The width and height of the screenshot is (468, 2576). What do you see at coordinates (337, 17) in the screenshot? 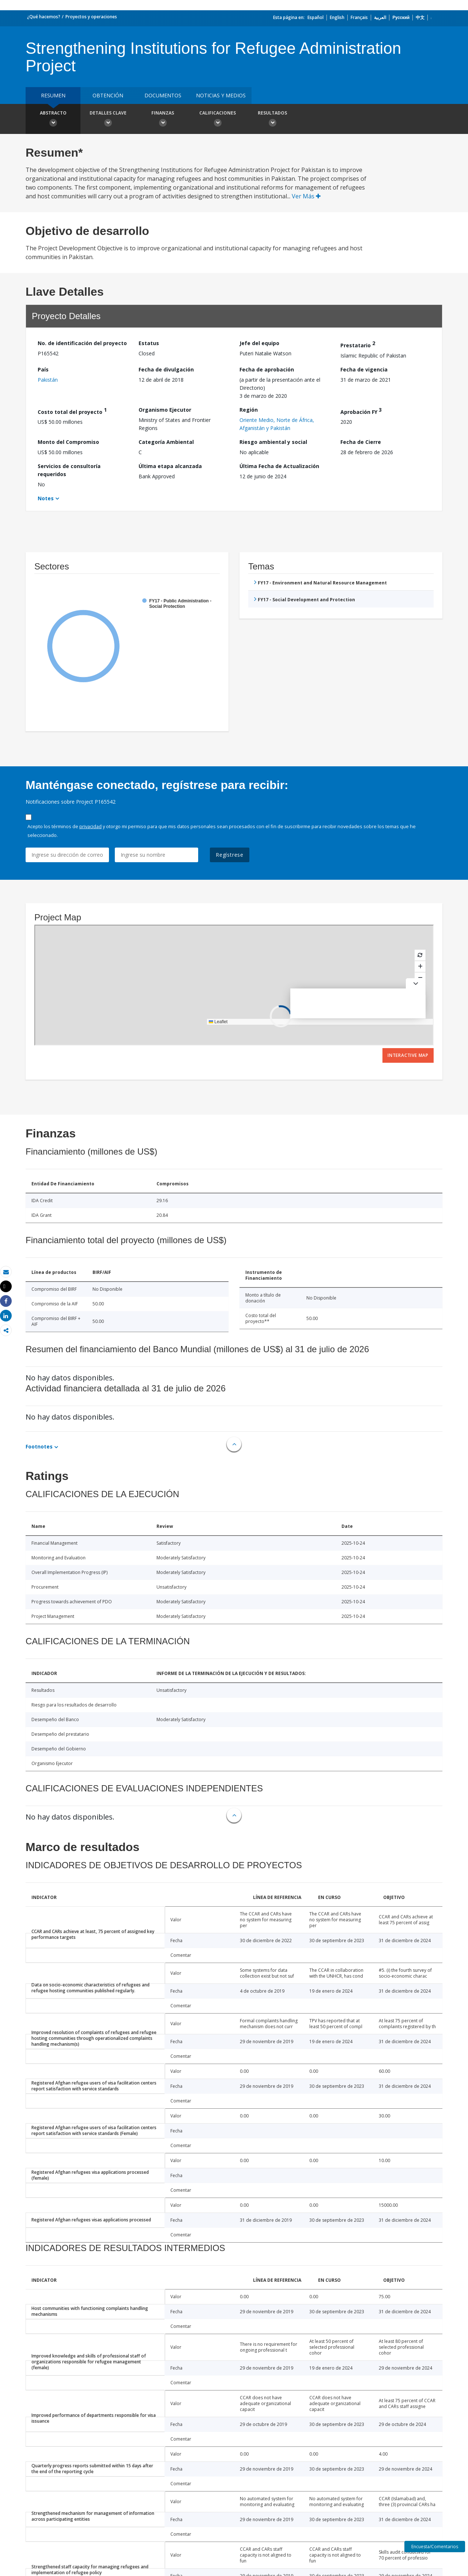
I see `English` at bounding box center [337, 17].